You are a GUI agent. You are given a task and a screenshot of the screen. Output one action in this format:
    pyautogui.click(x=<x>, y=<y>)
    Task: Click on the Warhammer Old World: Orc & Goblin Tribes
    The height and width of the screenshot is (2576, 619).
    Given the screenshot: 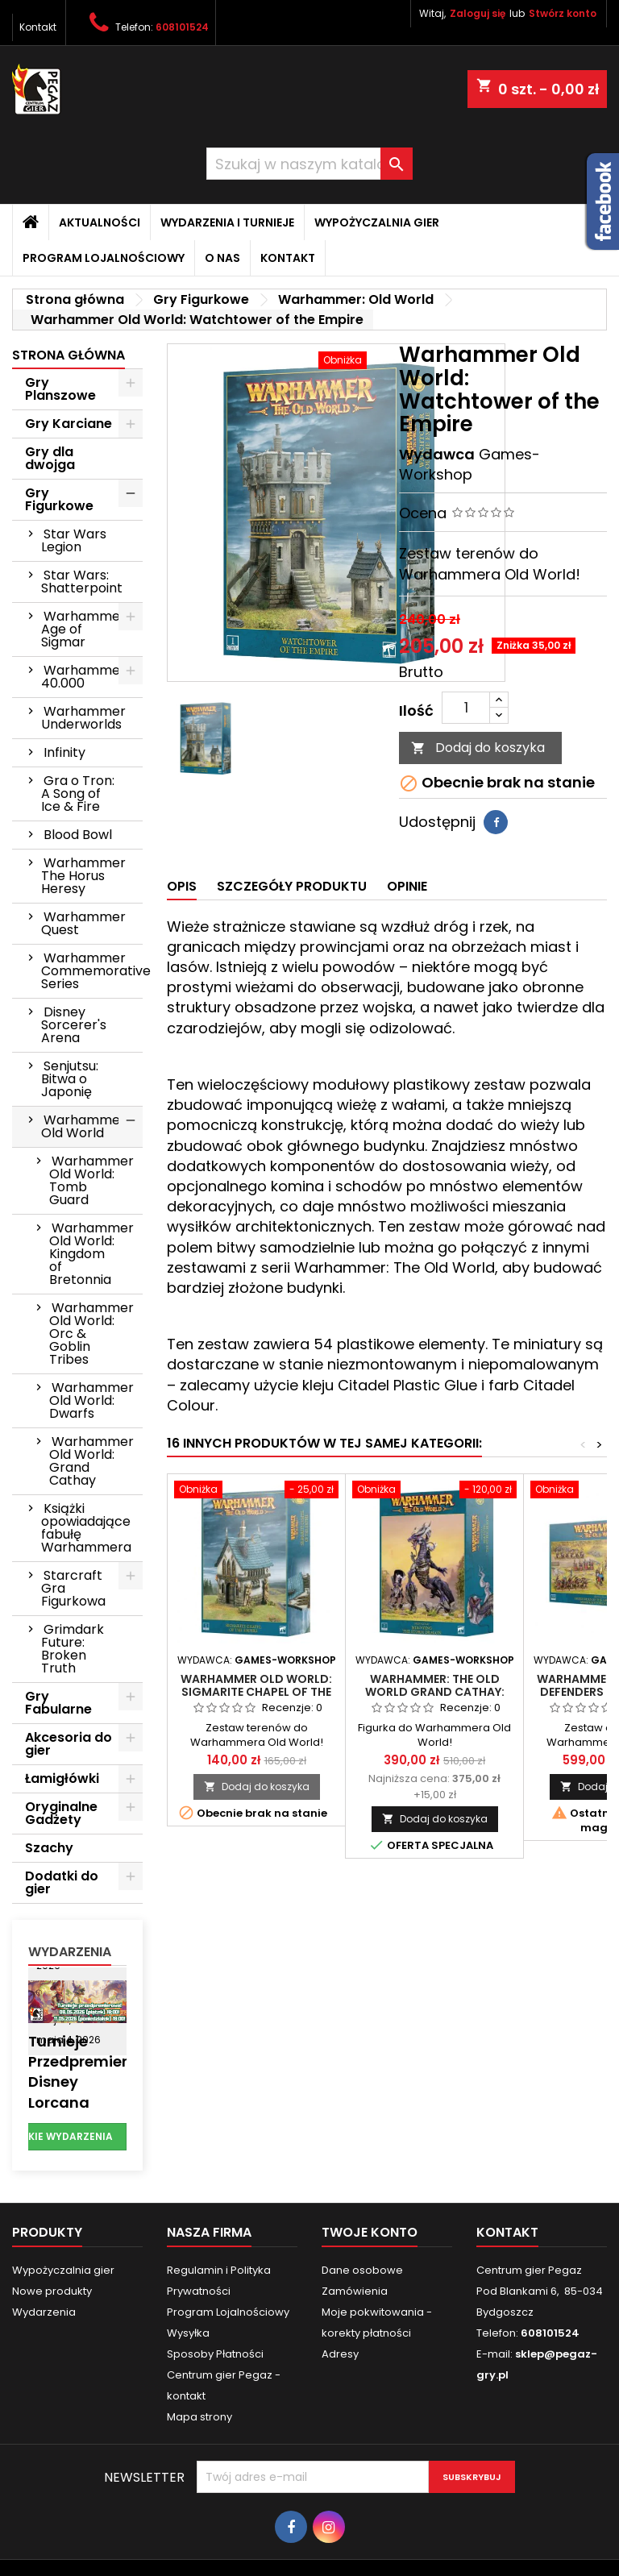 What is the action you would take?
    pyautogui.click(x=91, y=1333)
    